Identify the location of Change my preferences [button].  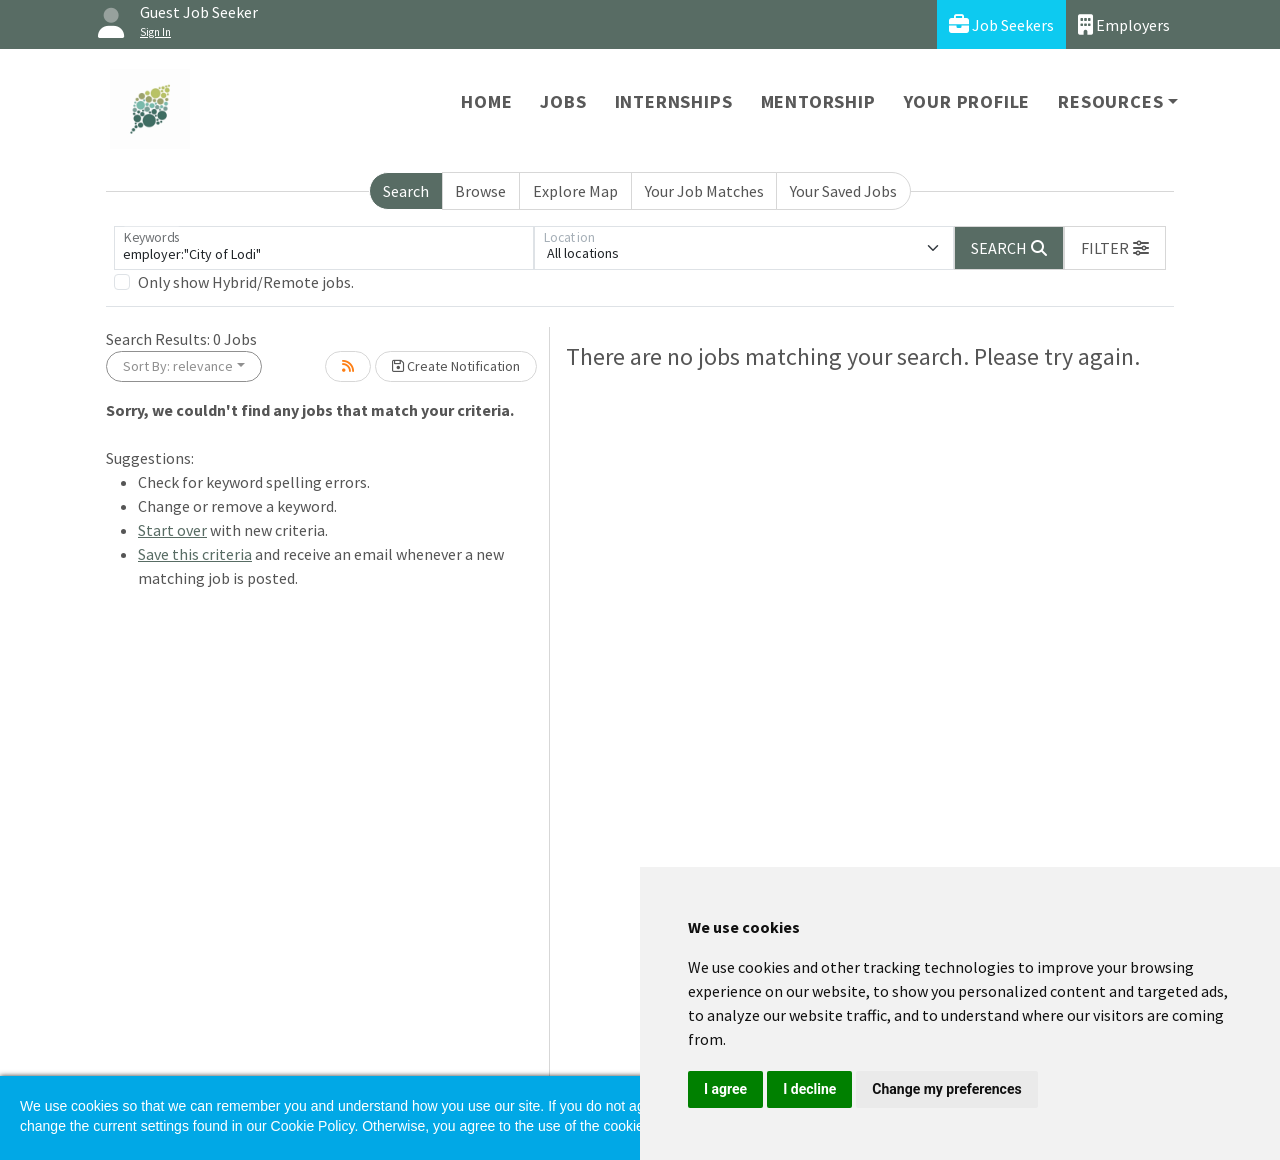
(946, 1089).